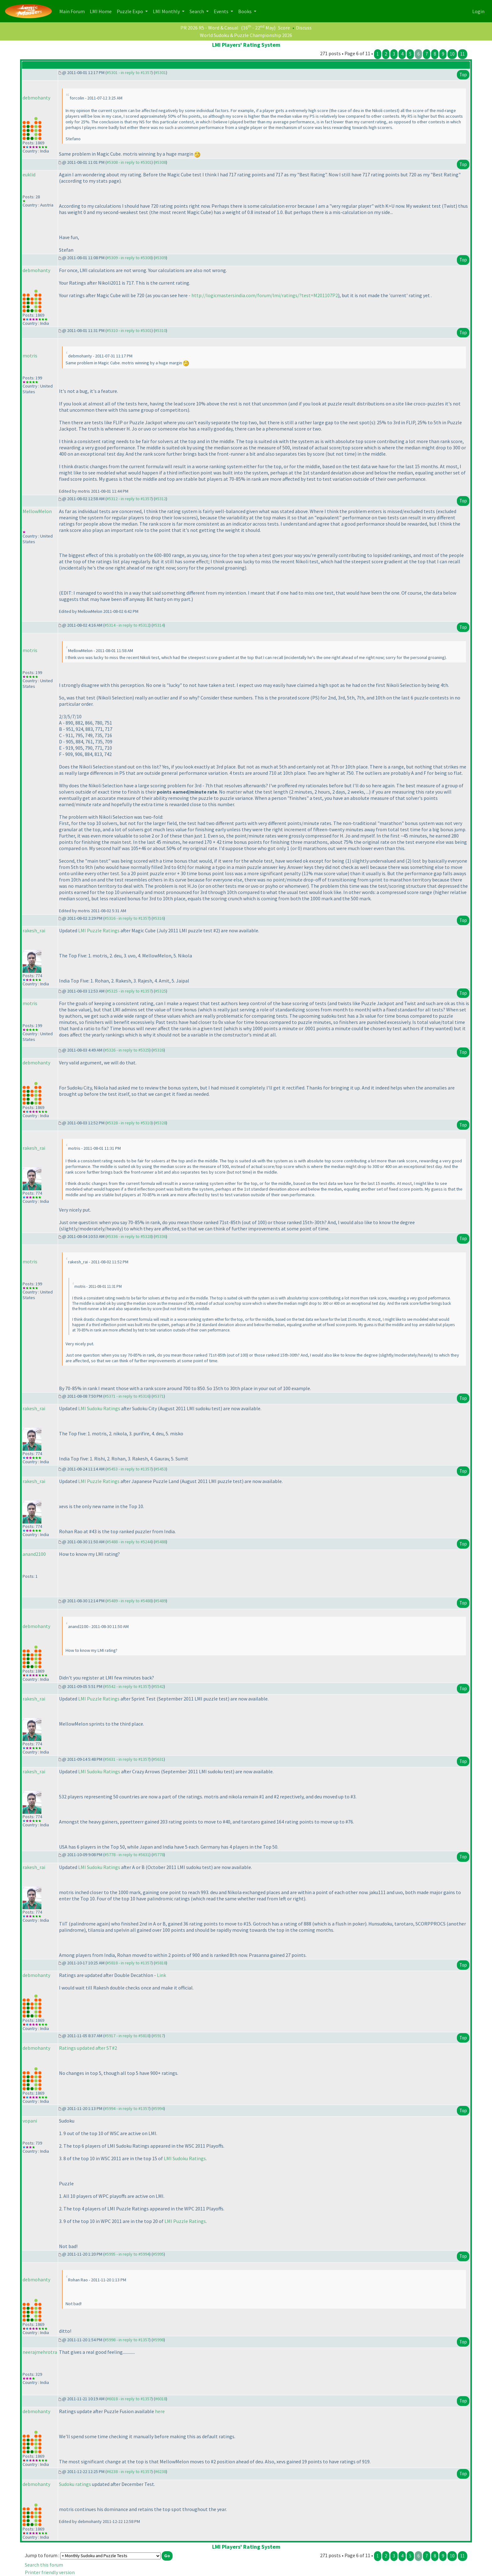  Describe the element at coordinates (126, 1854) in the screenshot. I see `#5778 - in reply to #5631` at that location.